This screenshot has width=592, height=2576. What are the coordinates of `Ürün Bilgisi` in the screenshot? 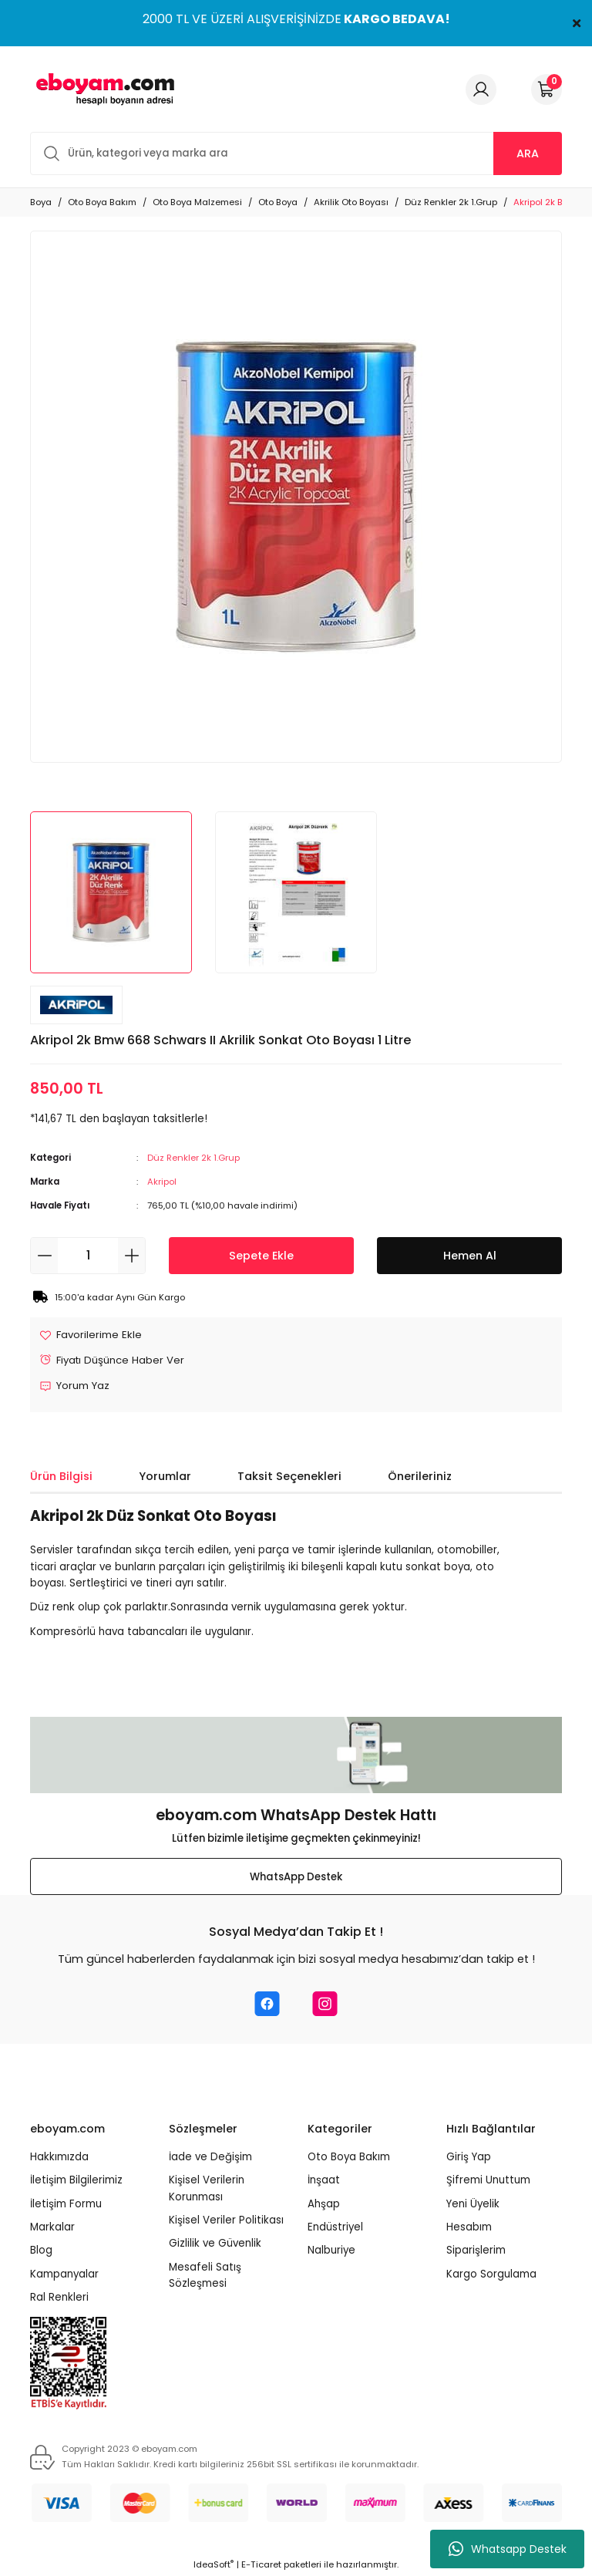 It's located at (61, 1476).